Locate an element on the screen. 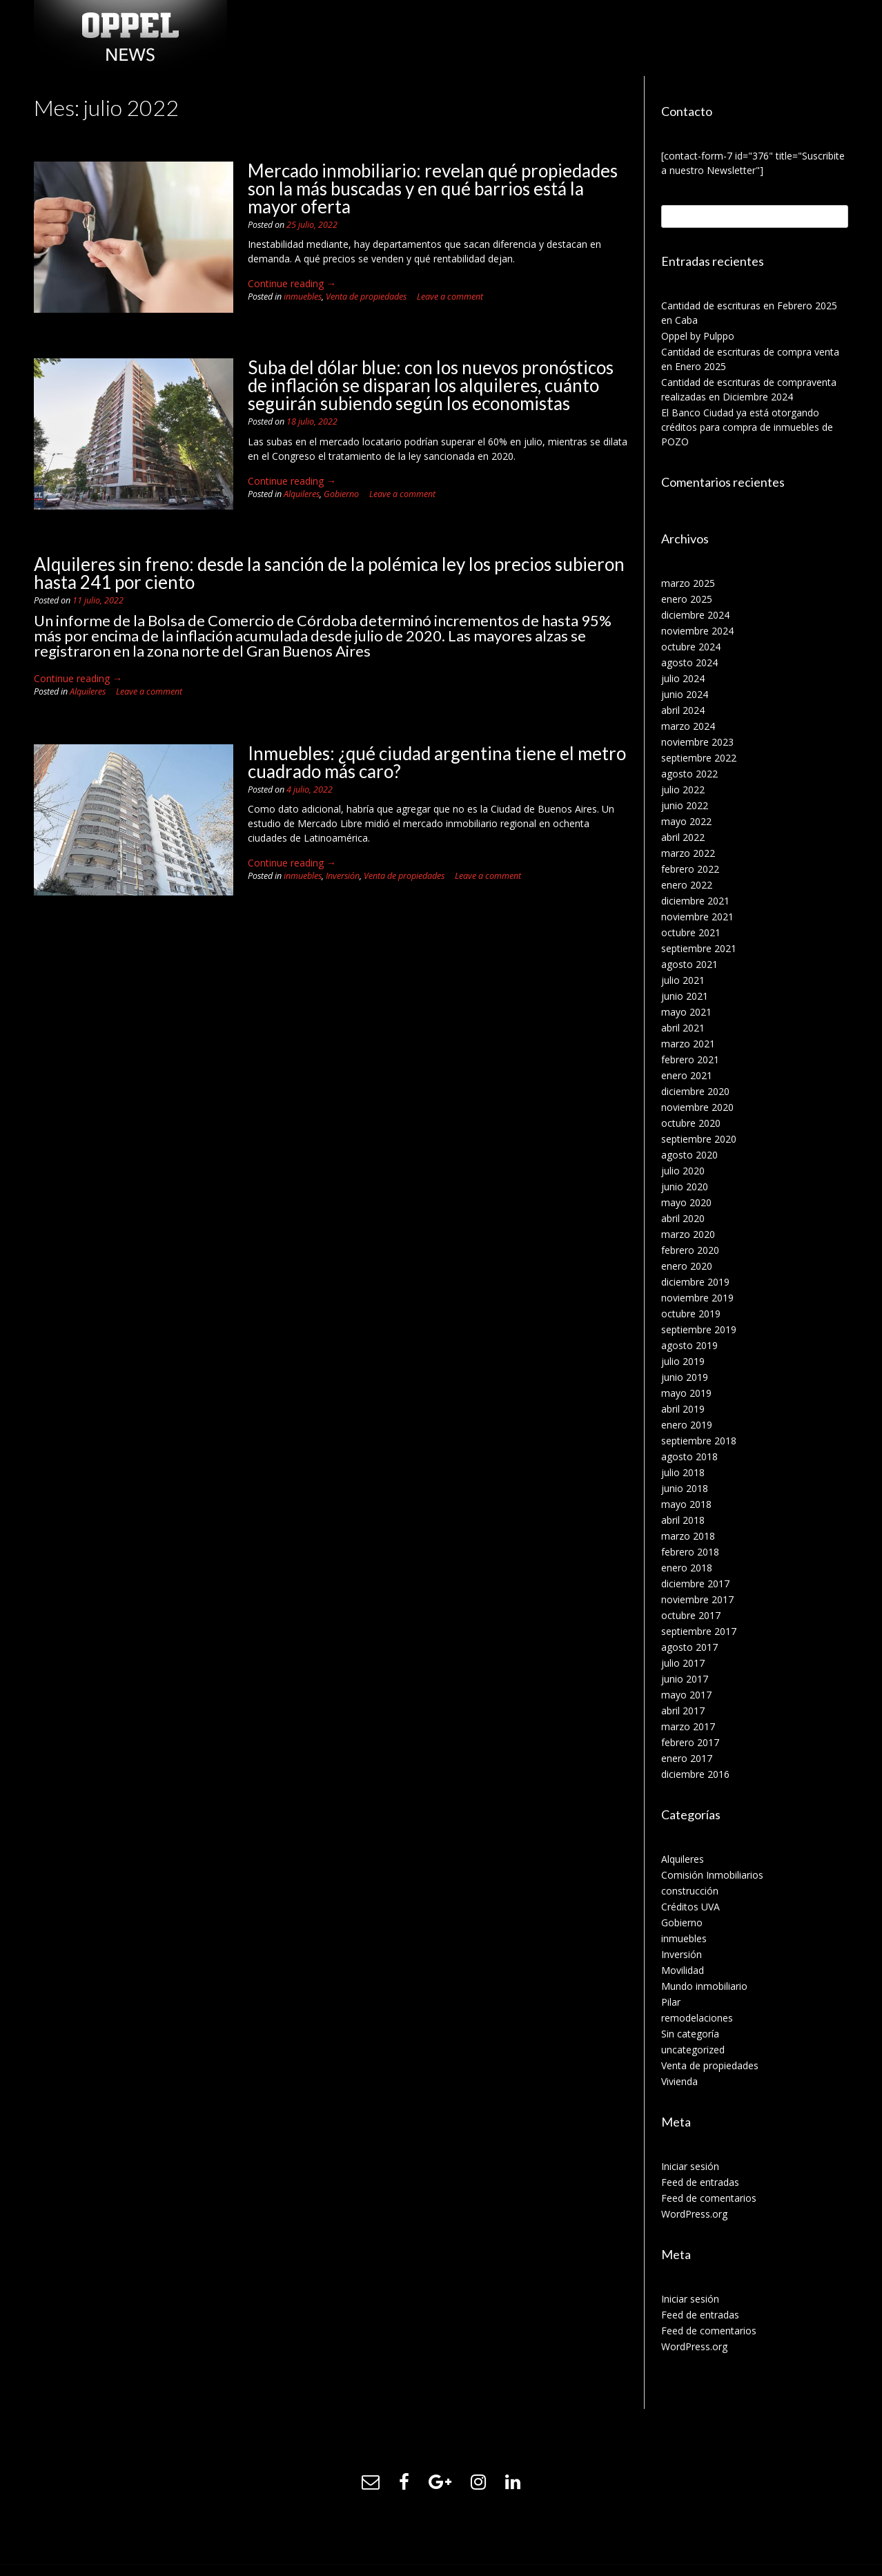  septiembre 2019 is located at coordinates (698, 1329).